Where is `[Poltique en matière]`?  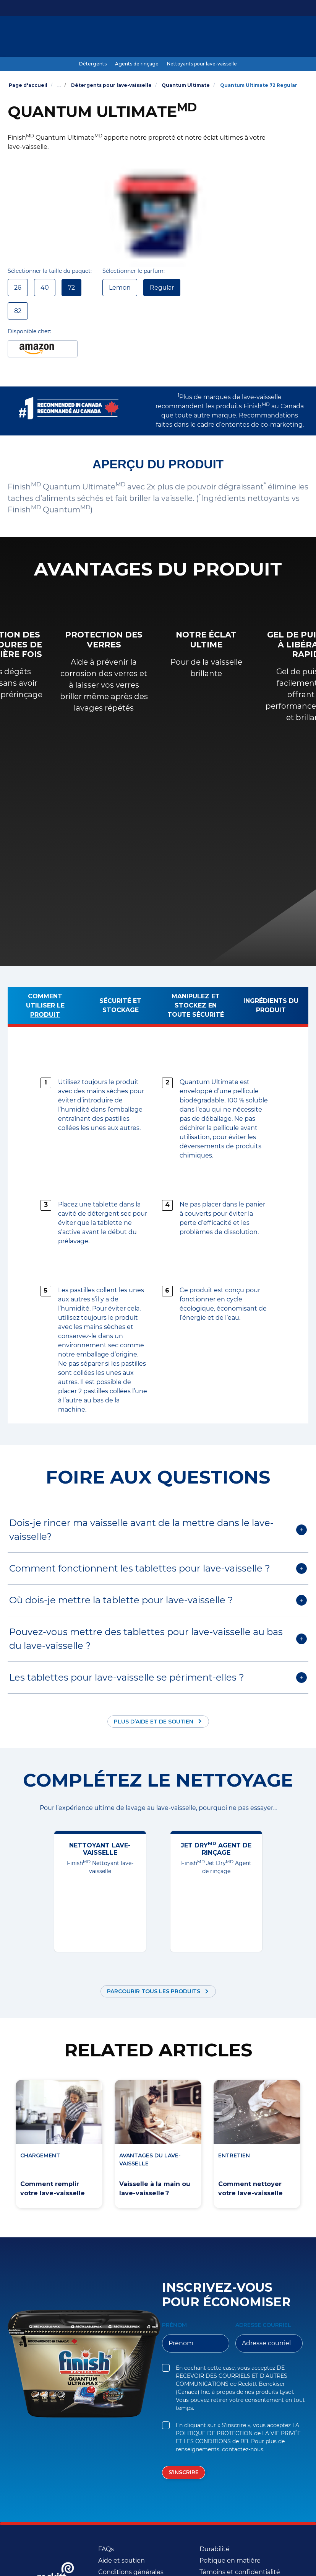
[Poltique en matière] is located at coordinates (230, 2561).